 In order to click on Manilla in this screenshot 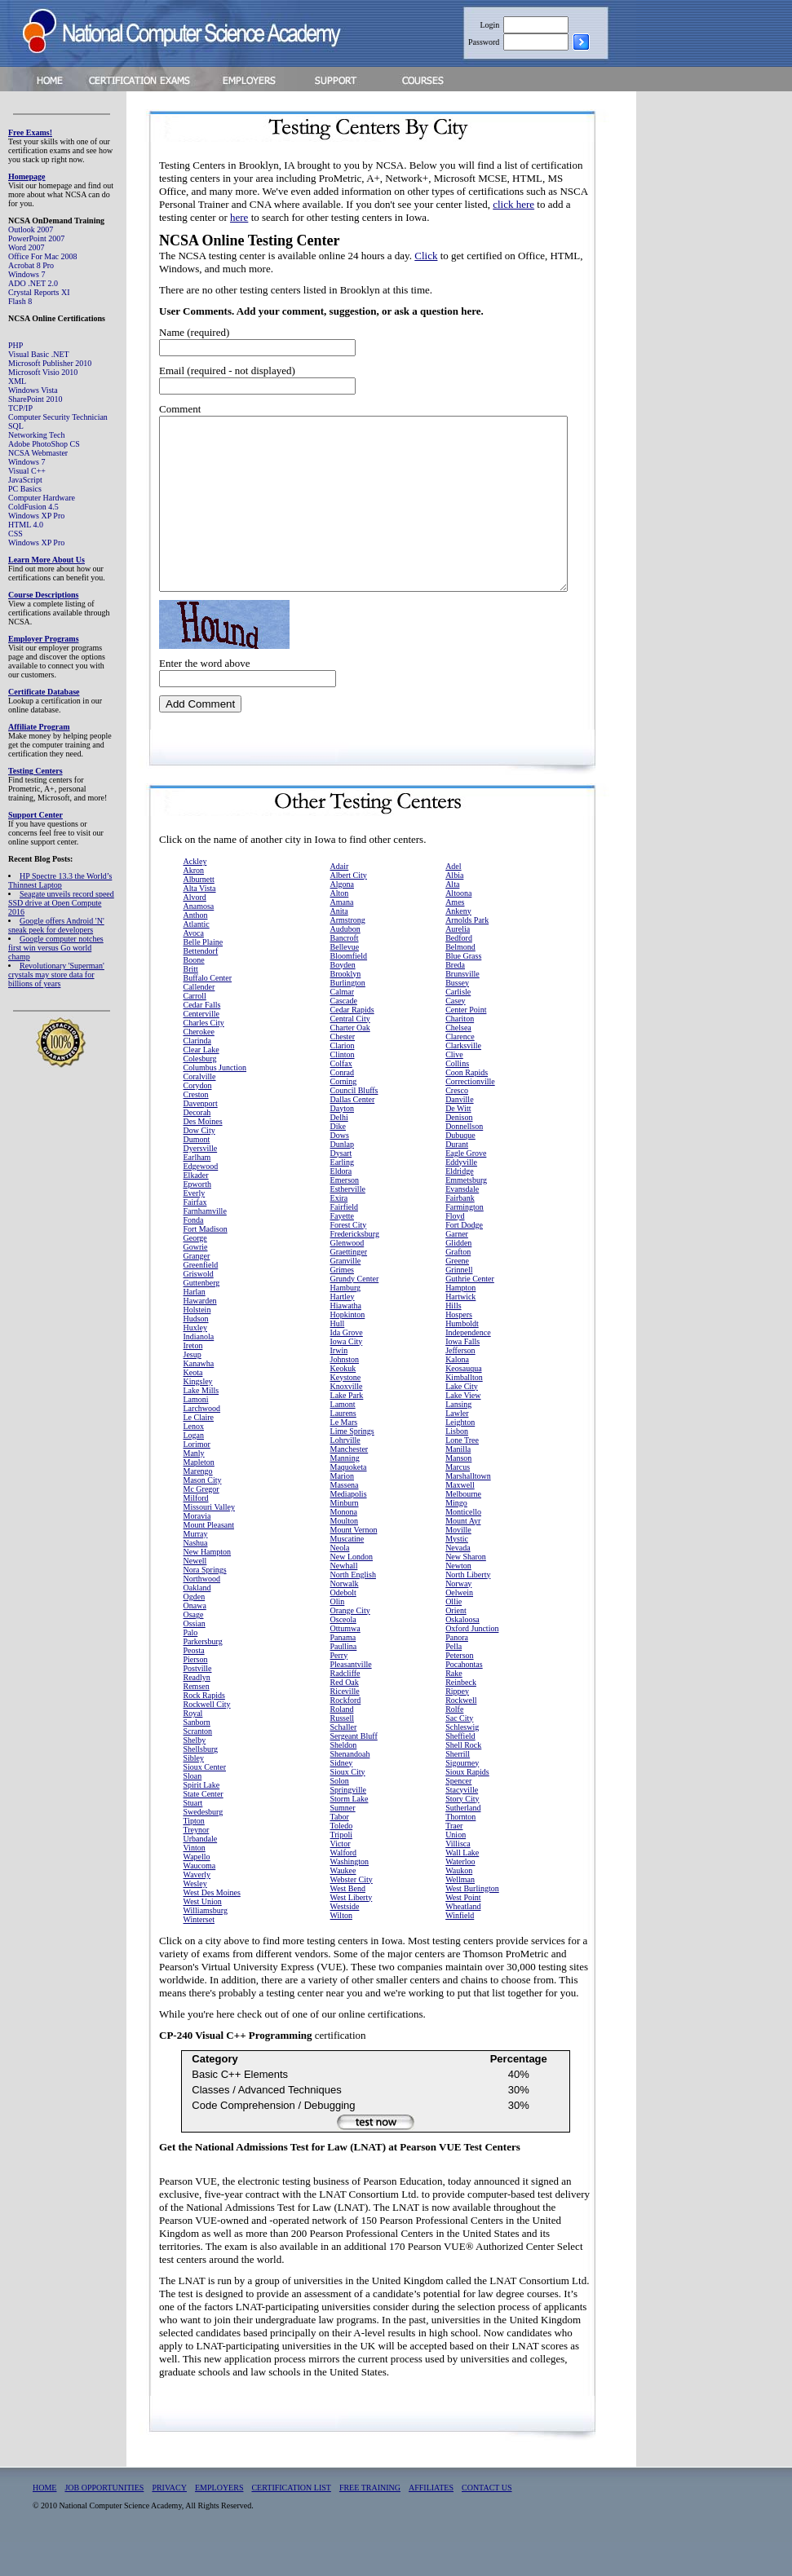, I will do `click(458, 1483)`.